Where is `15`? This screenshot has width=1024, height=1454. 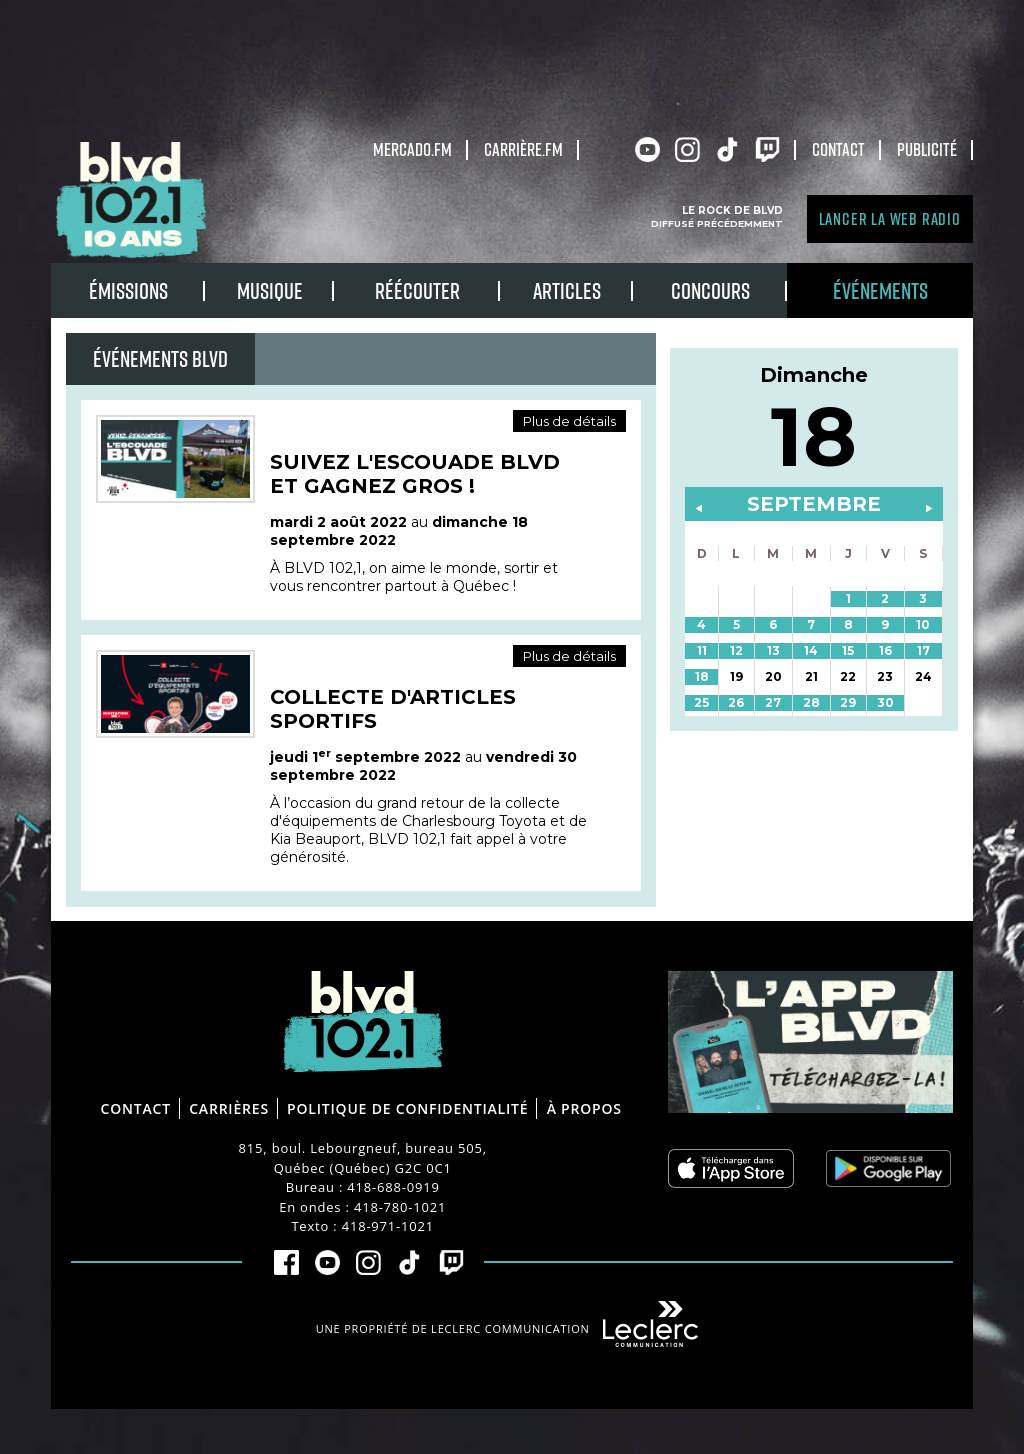 15 is located at coordinates (848, 650).